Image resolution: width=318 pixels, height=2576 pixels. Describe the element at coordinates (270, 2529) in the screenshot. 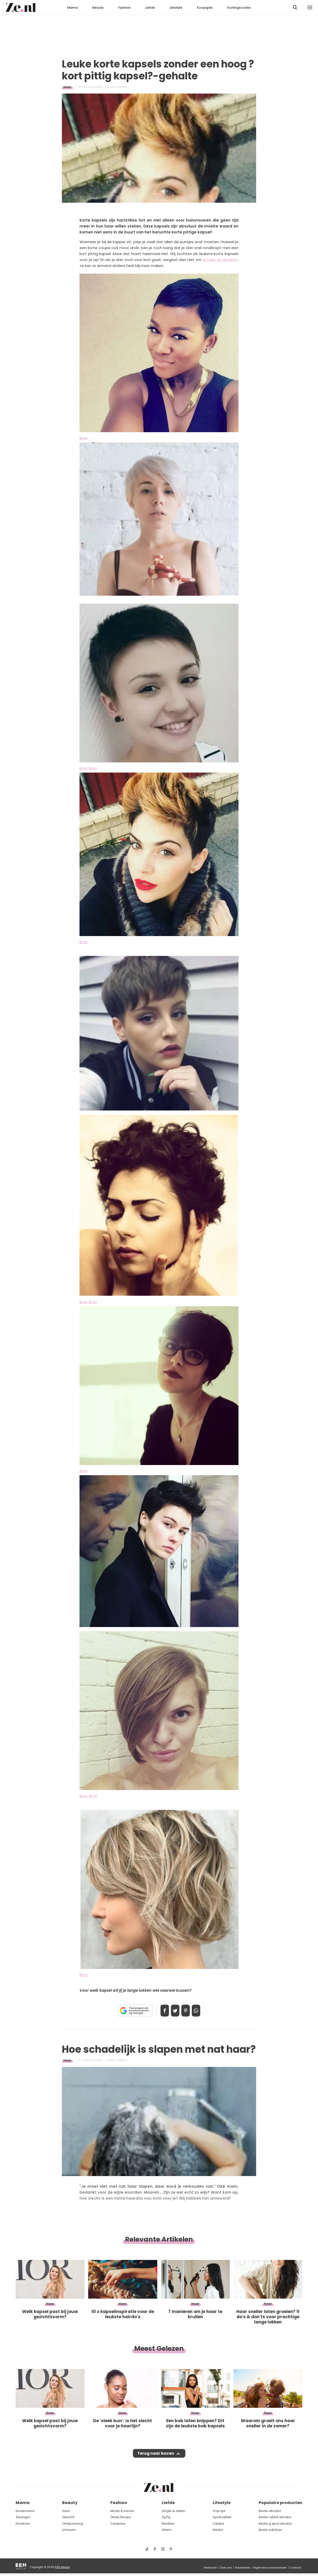

I see `Beste satisfyer` at that location.